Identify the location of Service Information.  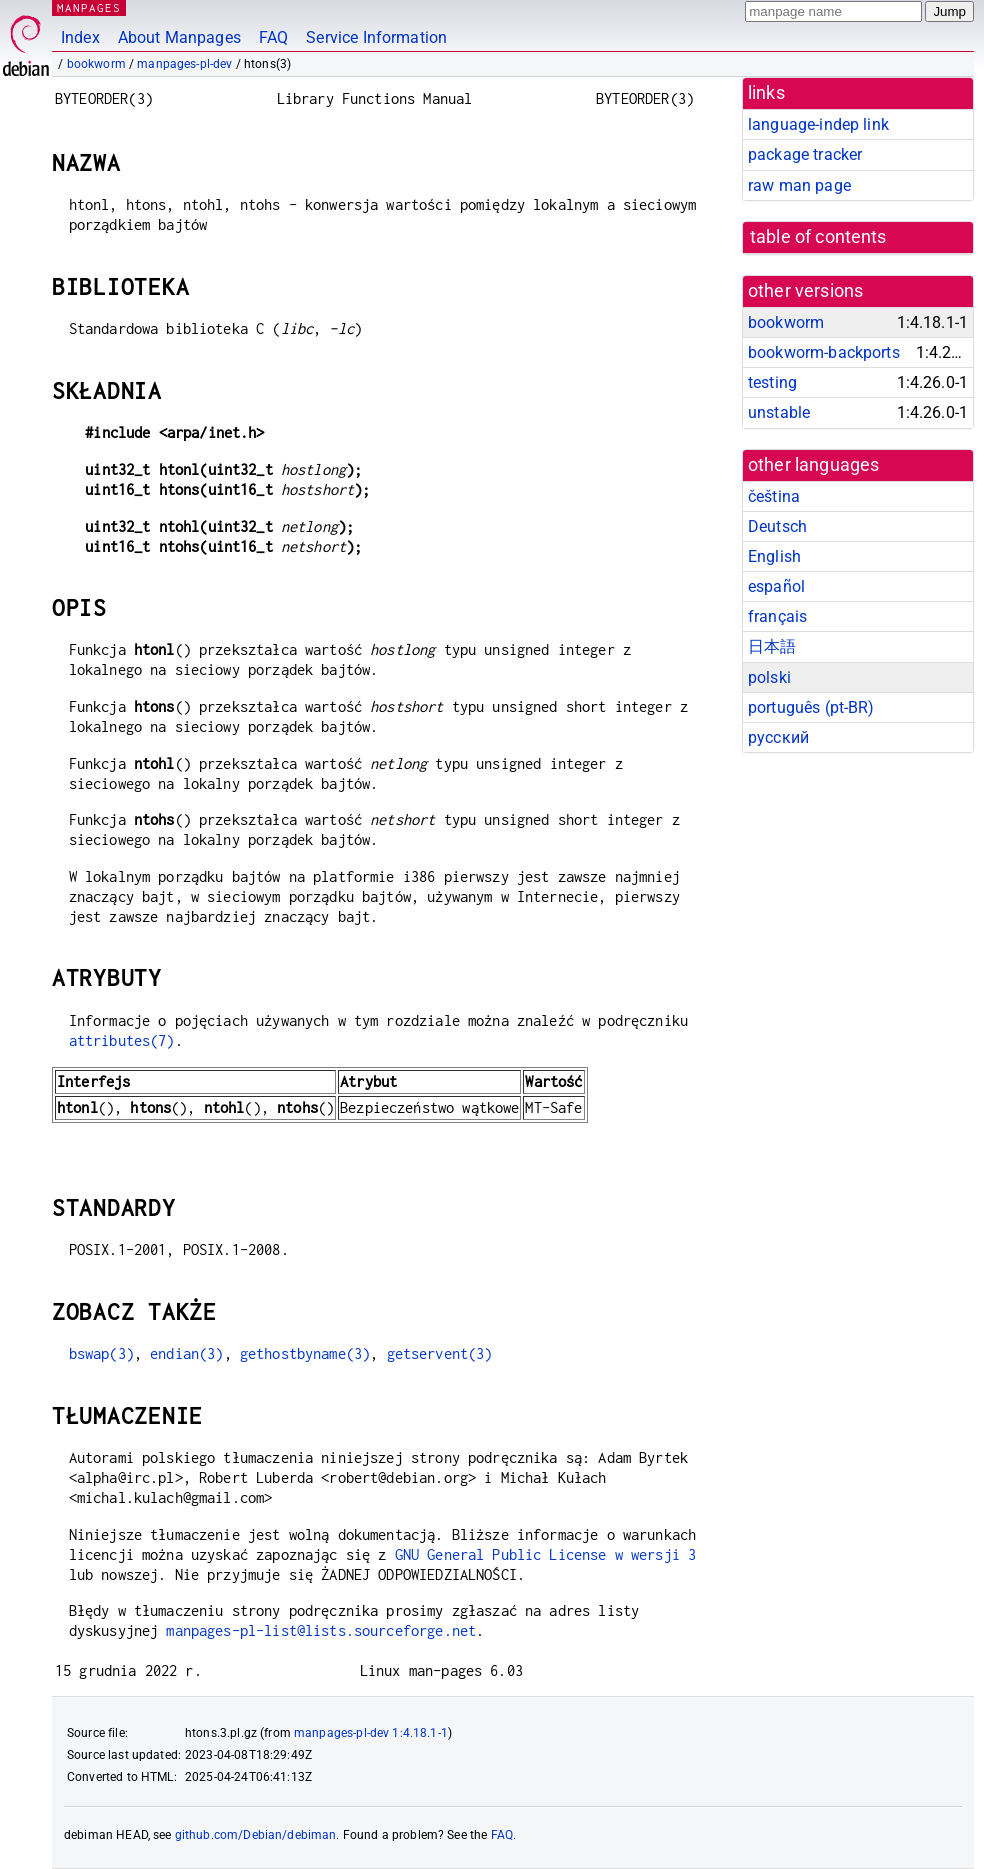
(376, 37).